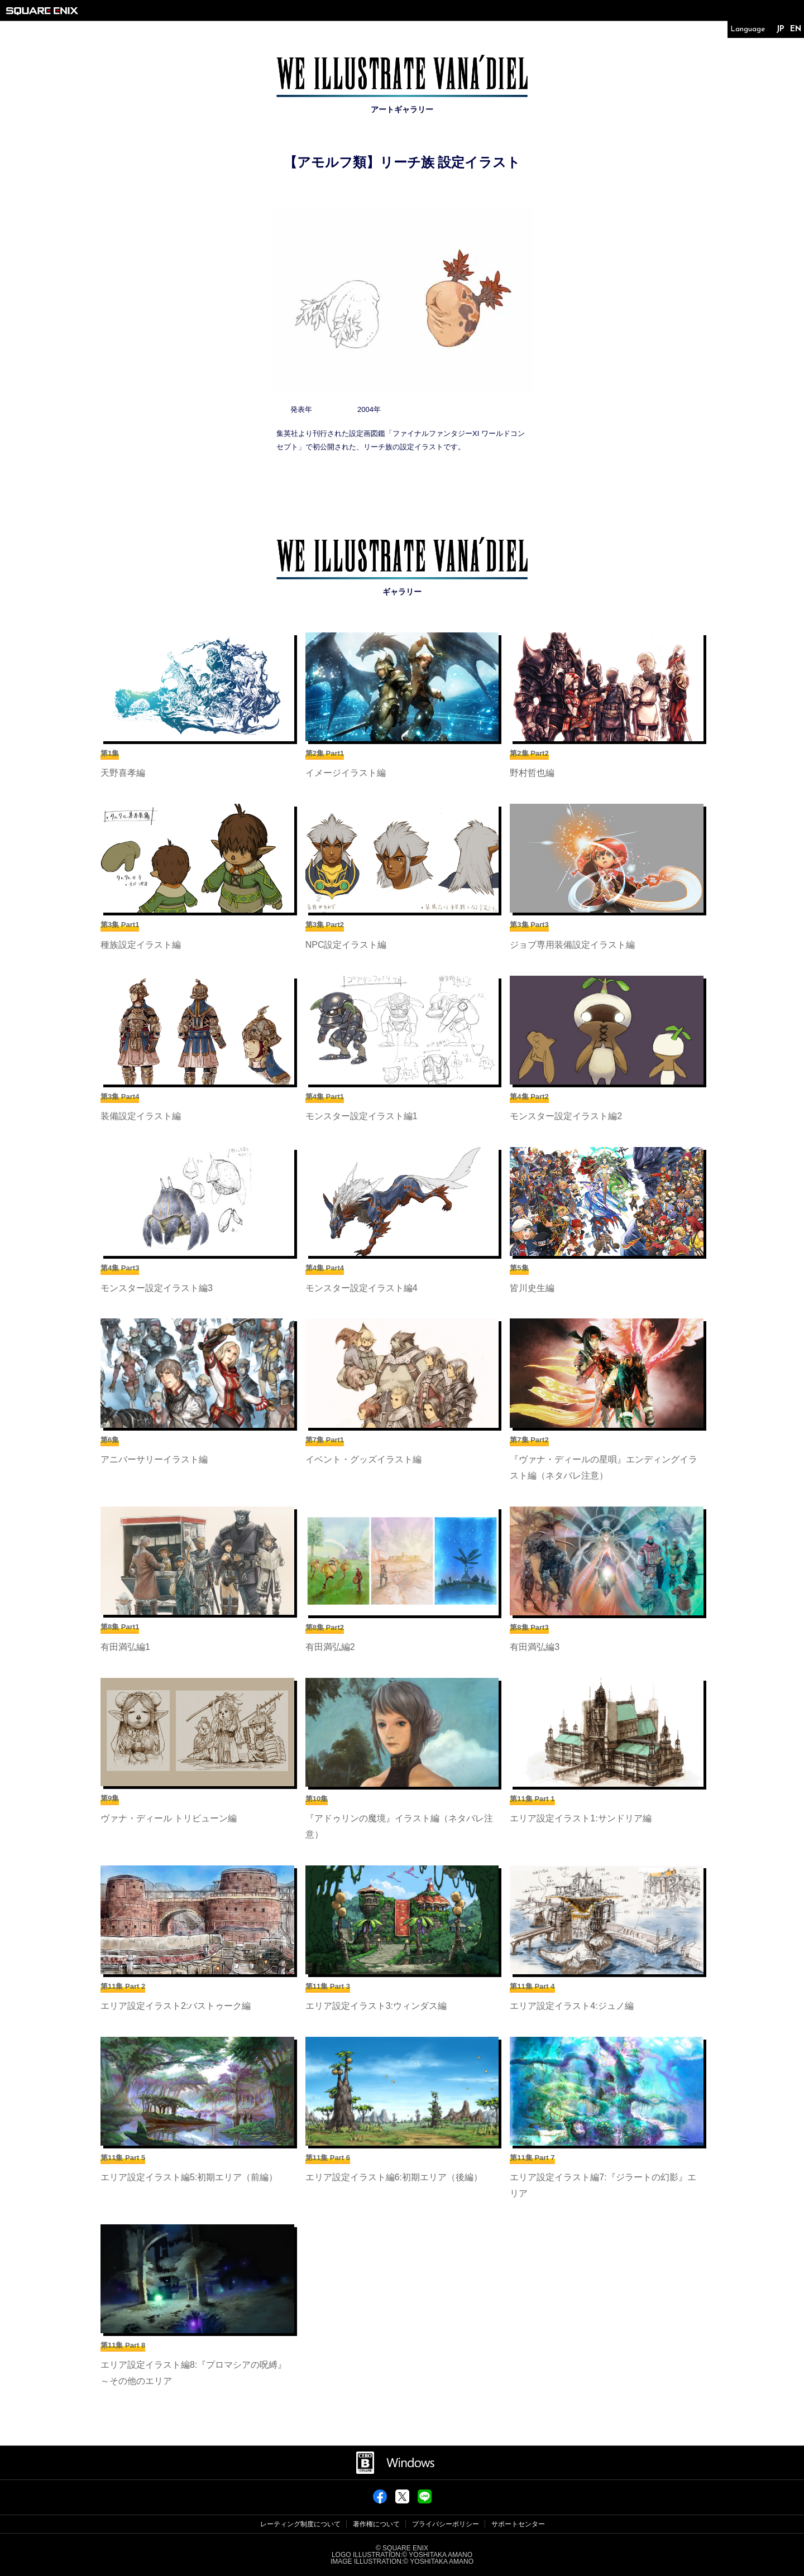 The height and width of the screenshot is (2576, 804). I want to click on JP, so click(780, 29).